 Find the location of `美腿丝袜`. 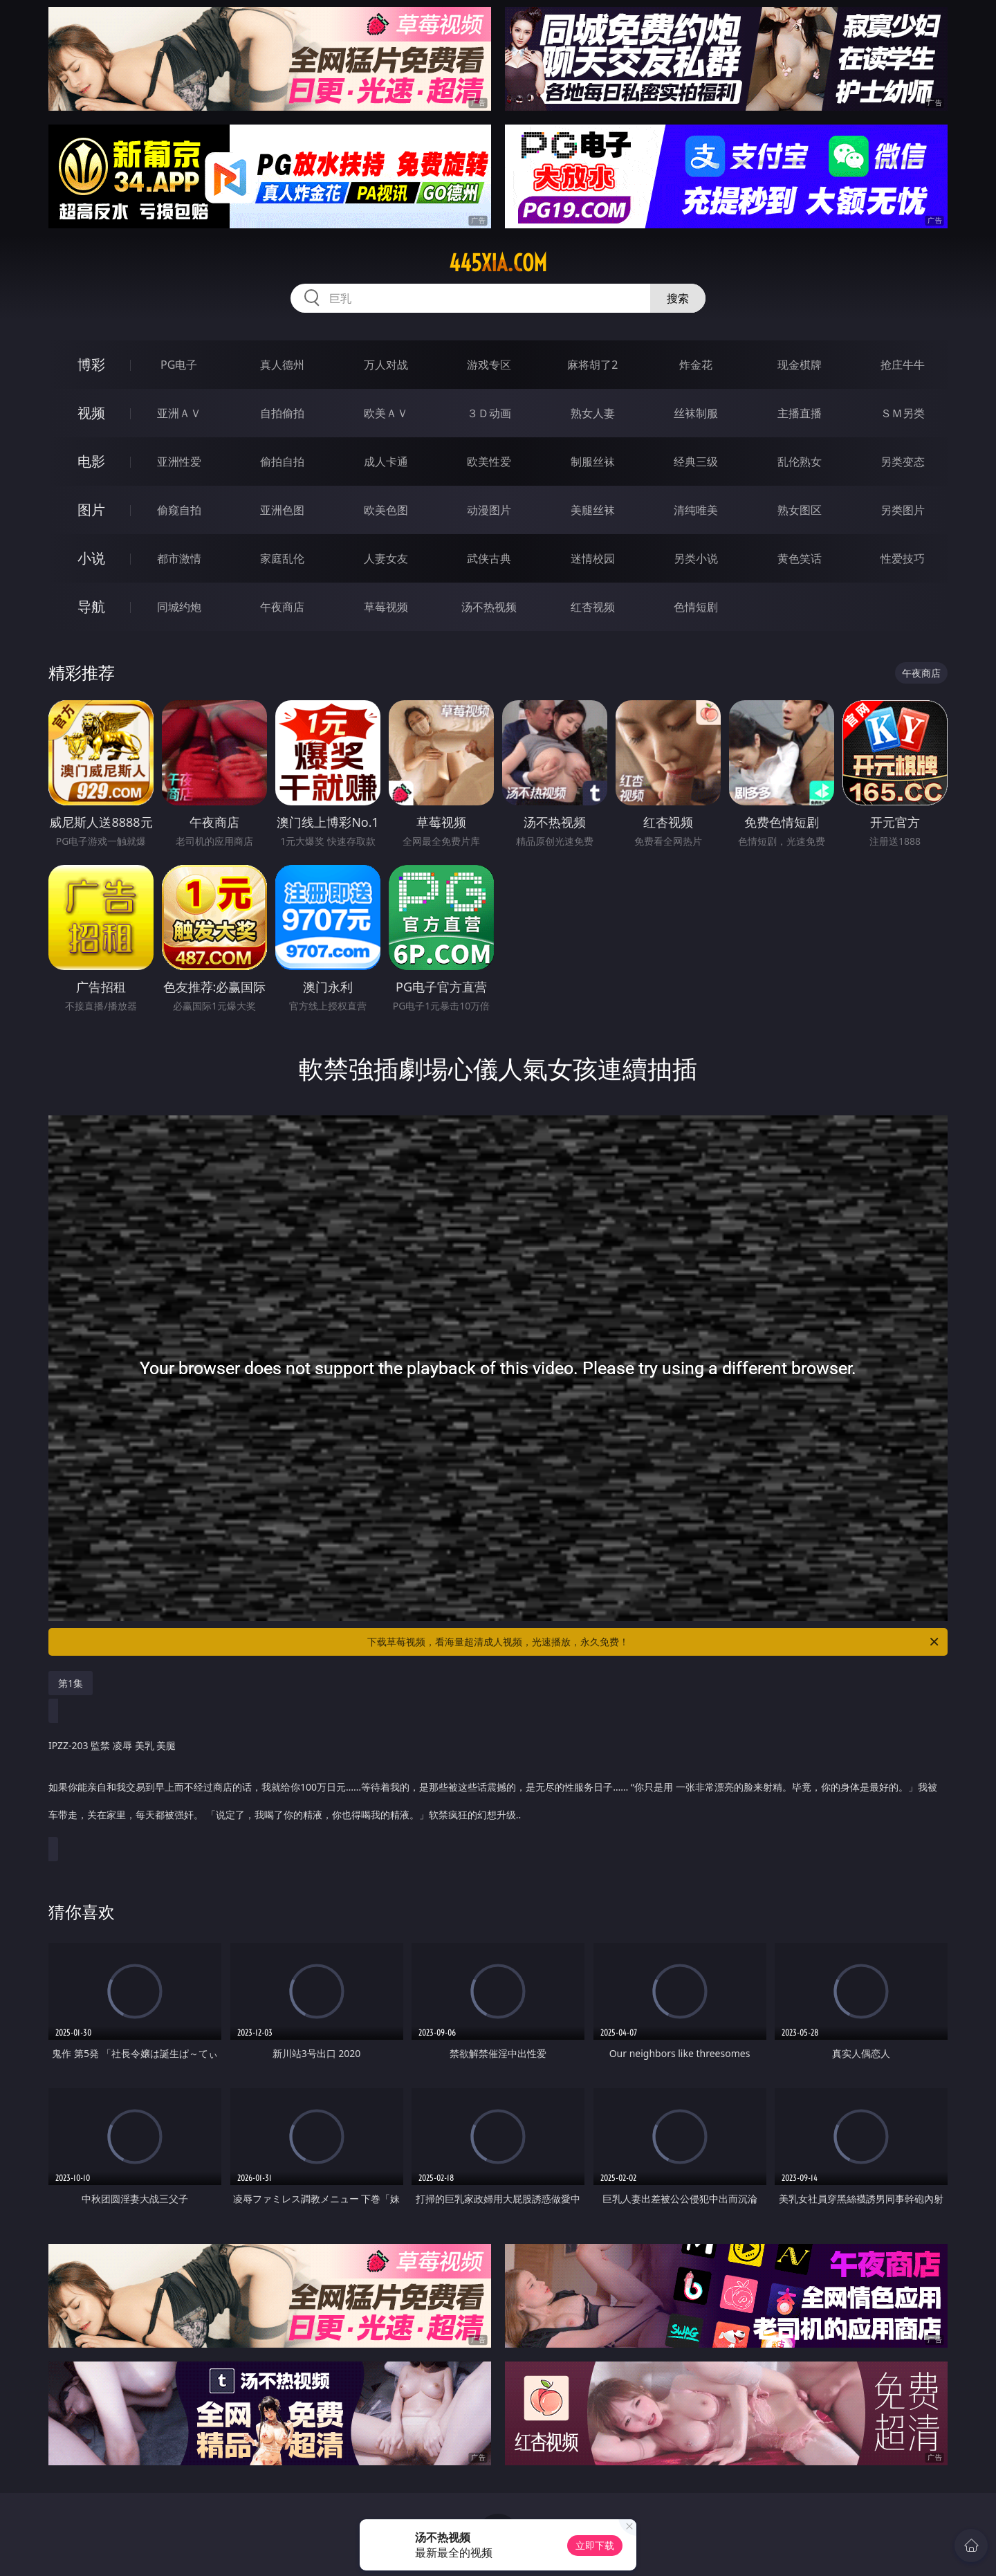

美腿丝袜 is located at coordinates (593, 510).